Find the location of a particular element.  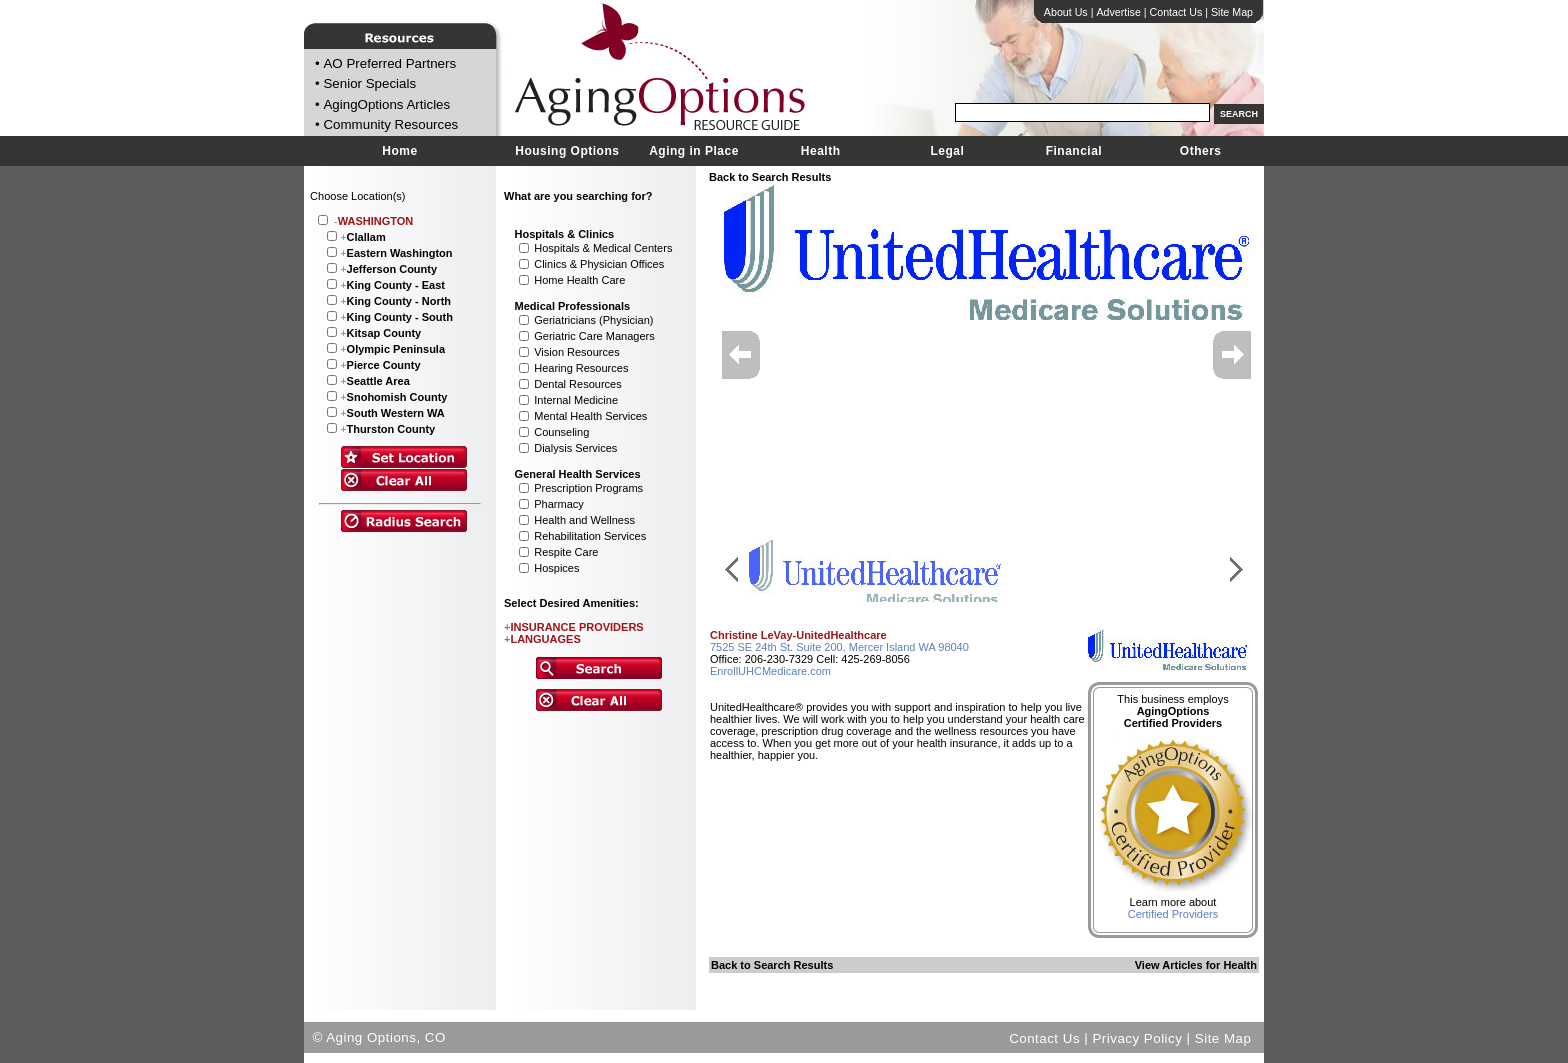

View Articles for Health is located at coordinates (1196, 965).